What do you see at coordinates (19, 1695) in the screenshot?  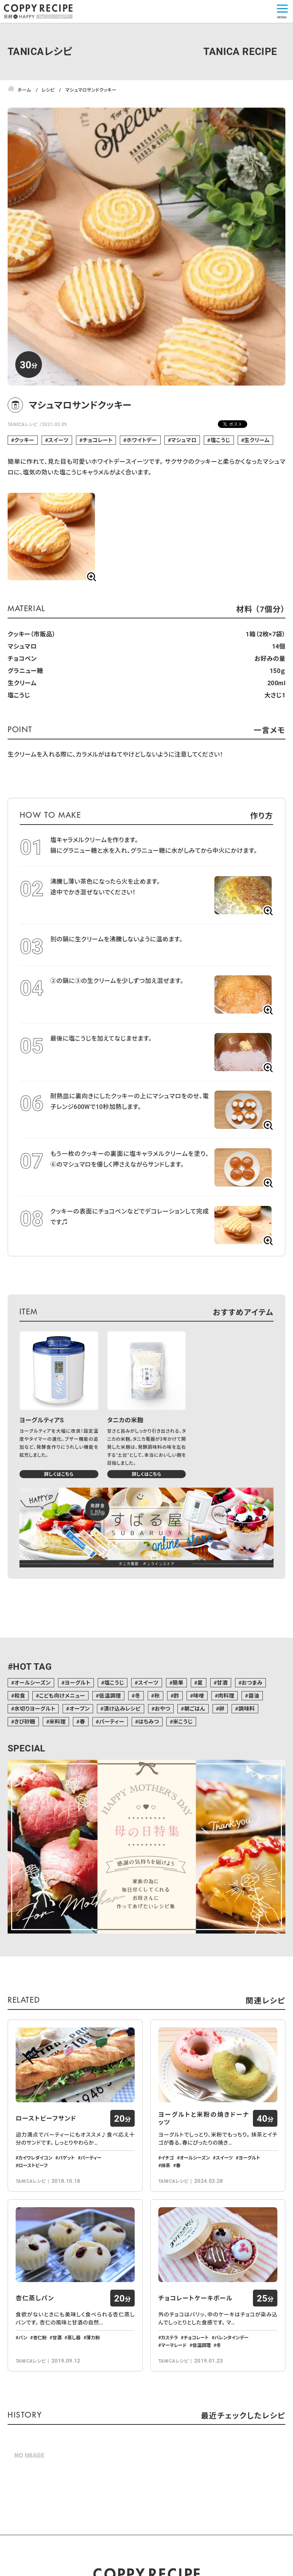 I see `和食` at bounding box center [19, 1695].